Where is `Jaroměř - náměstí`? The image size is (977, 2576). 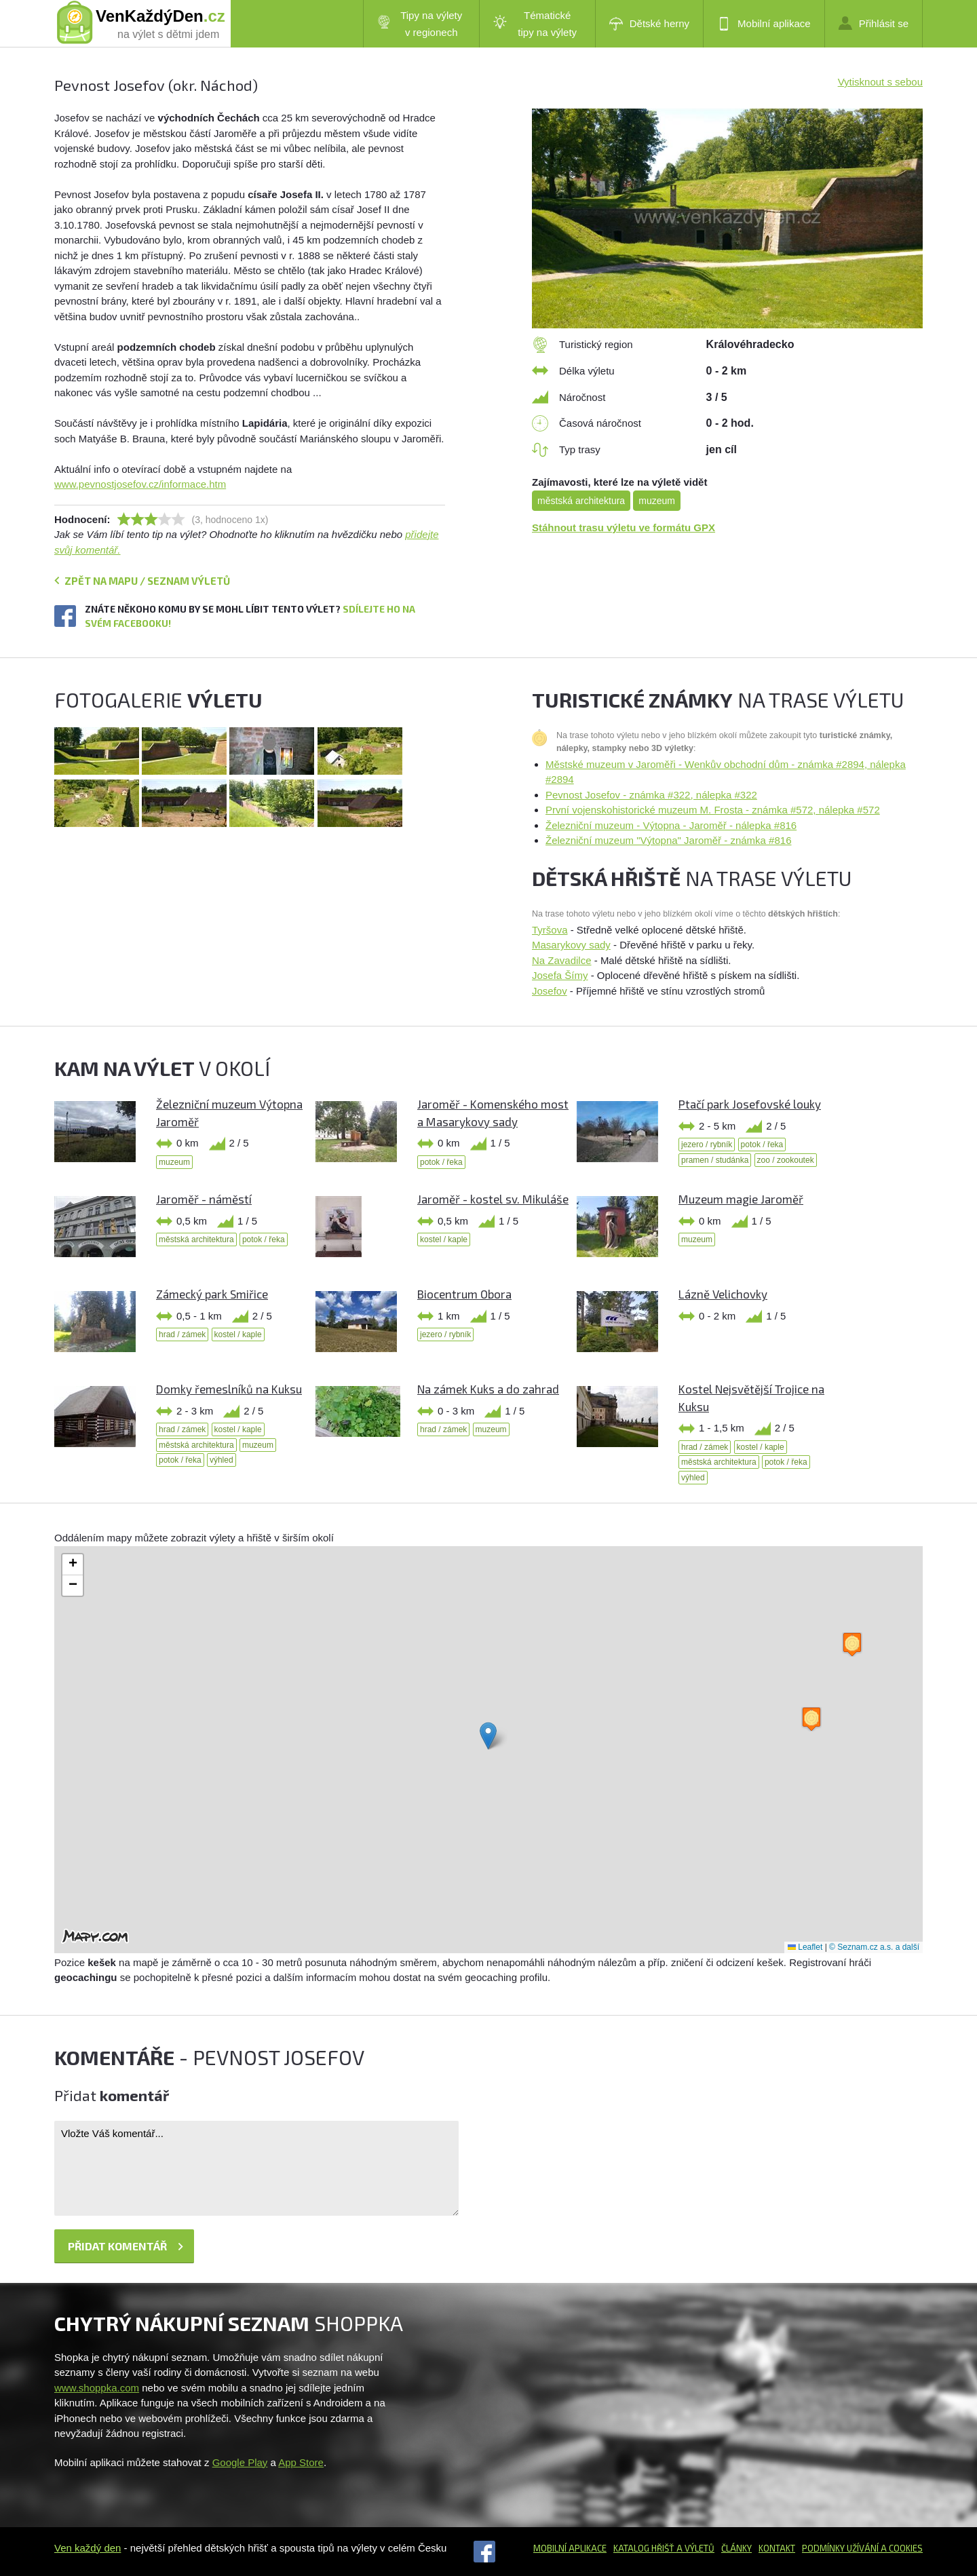 Jaroměř - náměstí is located at coordinates (204, 1199).